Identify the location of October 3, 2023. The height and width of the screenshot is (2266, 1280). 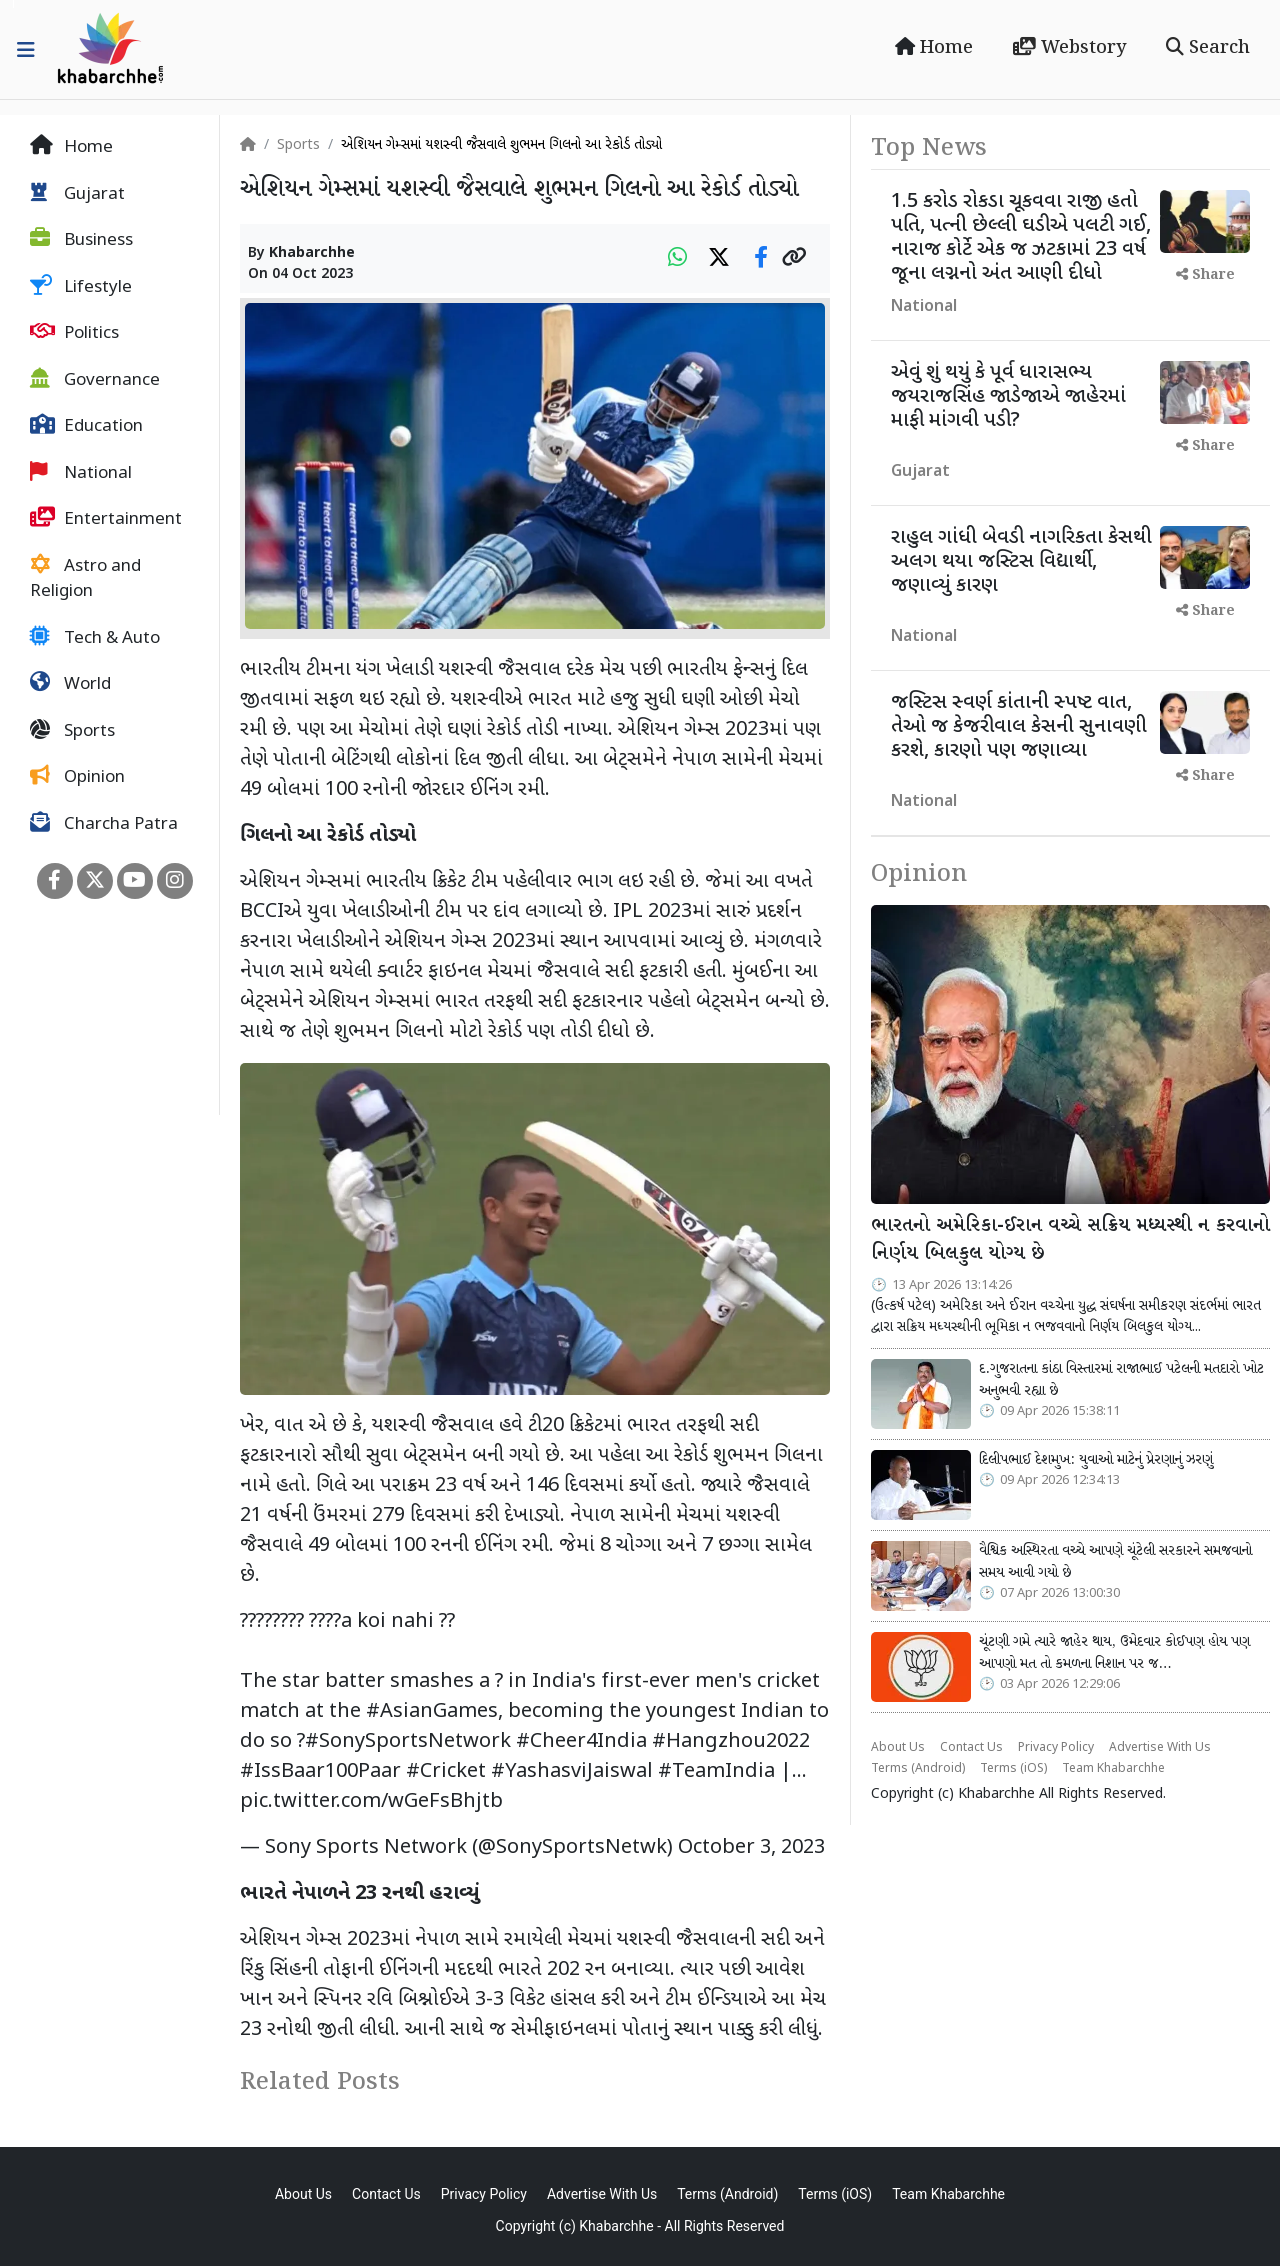
(751, 1848).